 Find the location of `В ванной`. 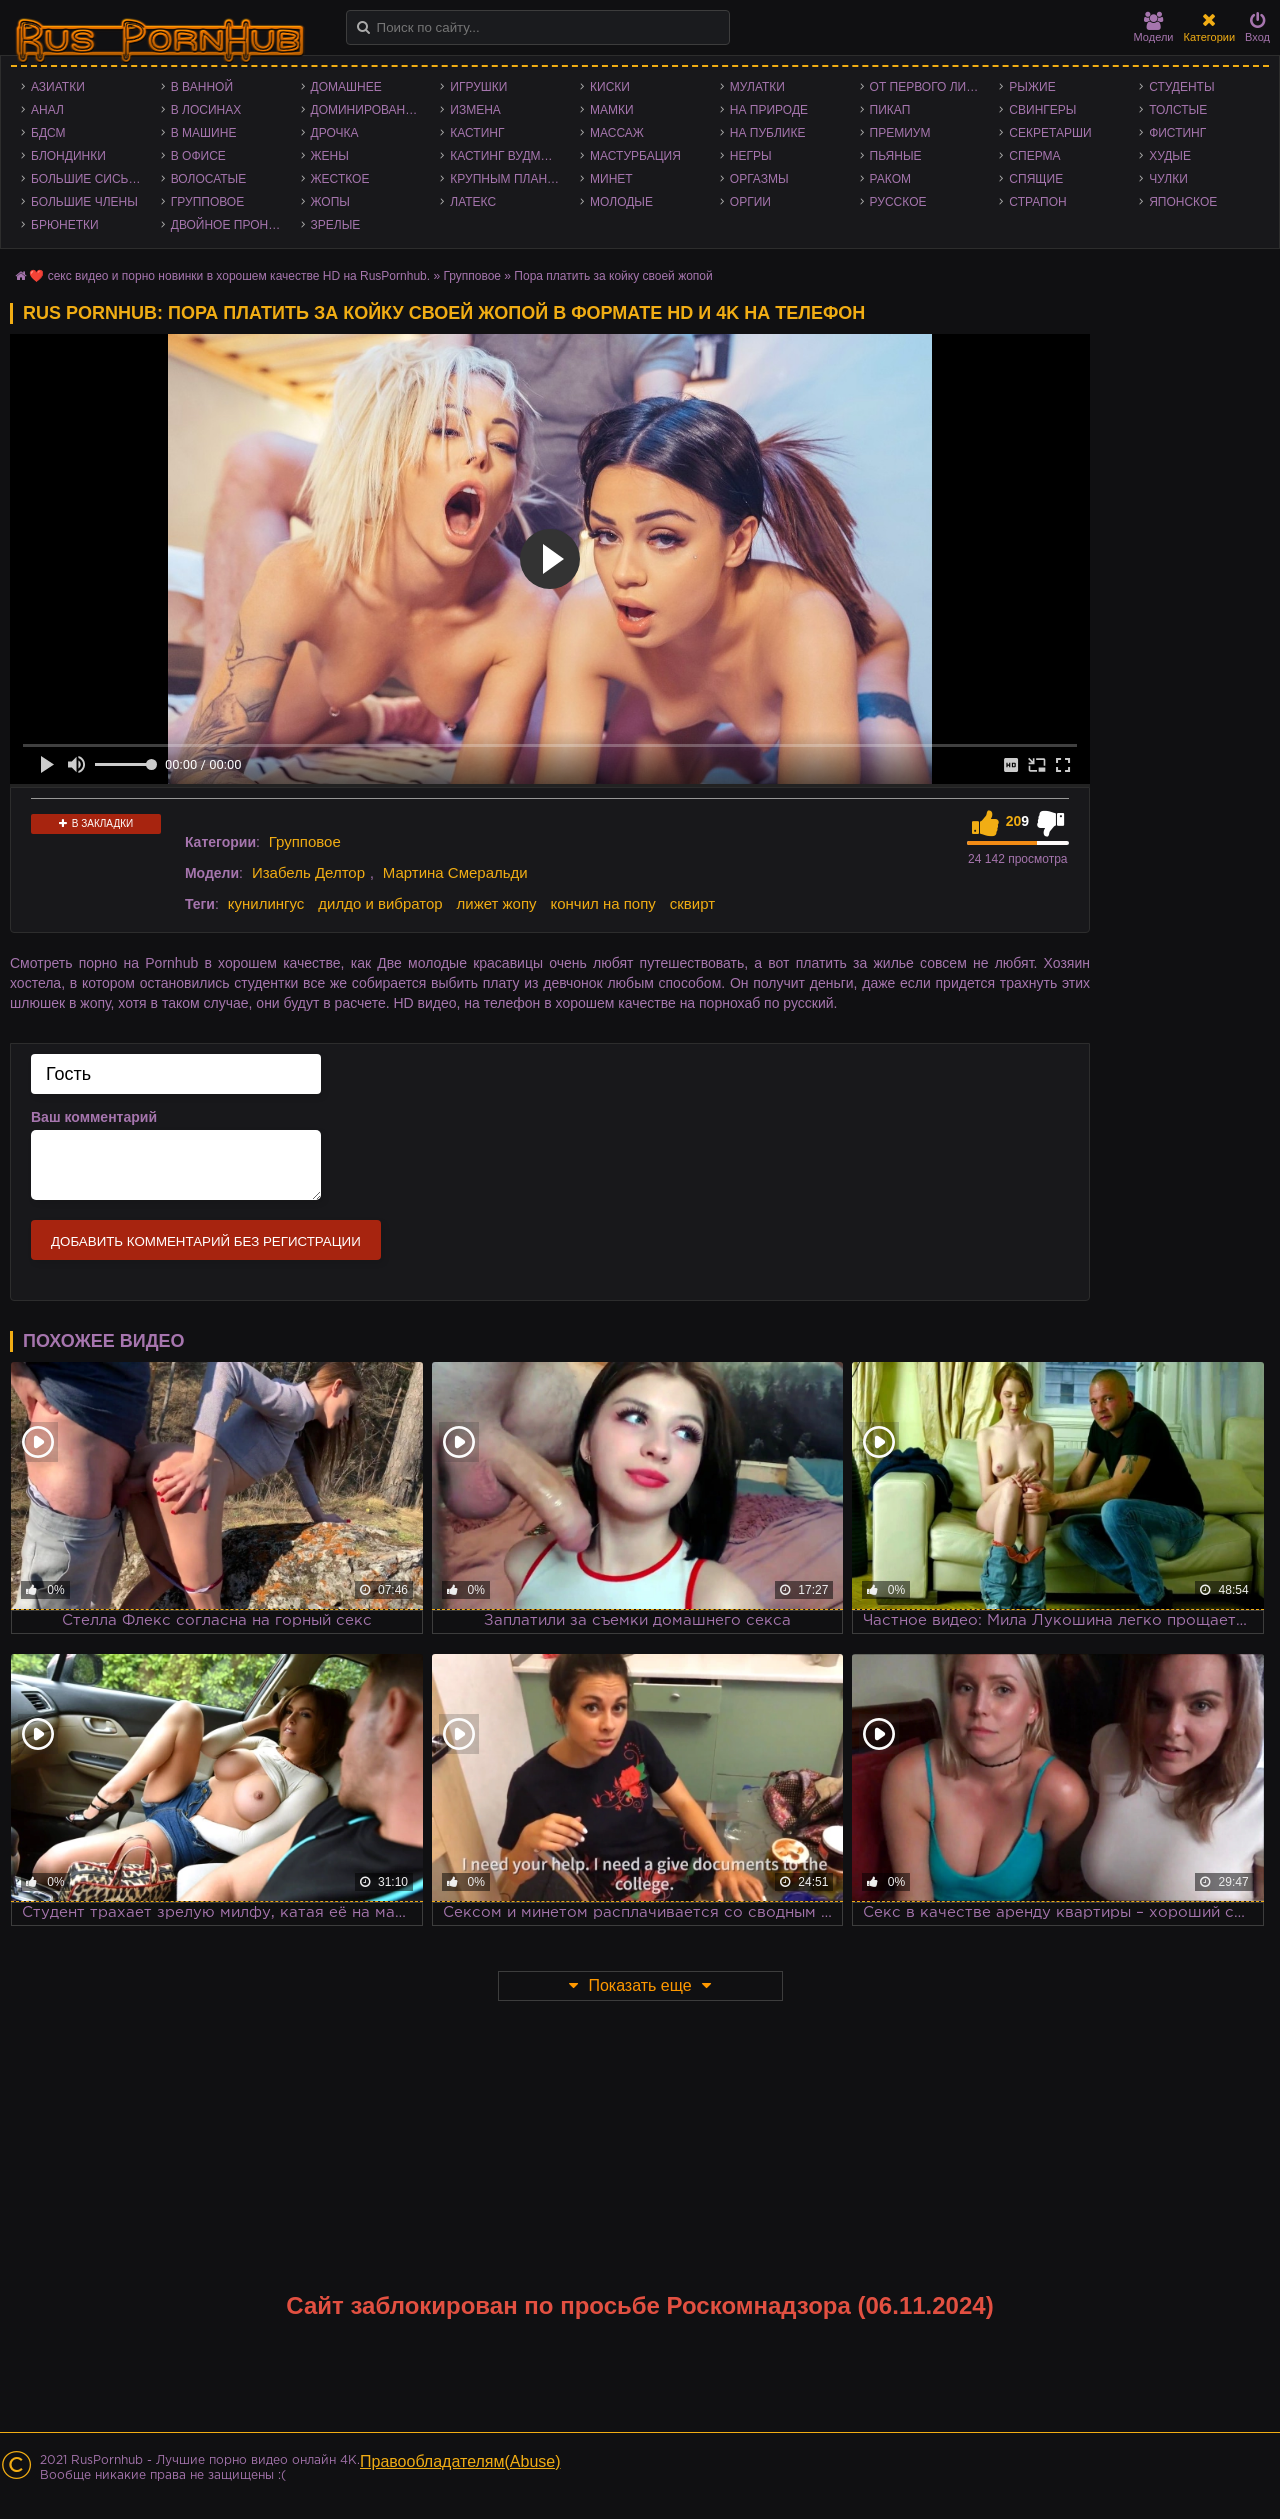

В ванной is located at coordinates (202, 87).